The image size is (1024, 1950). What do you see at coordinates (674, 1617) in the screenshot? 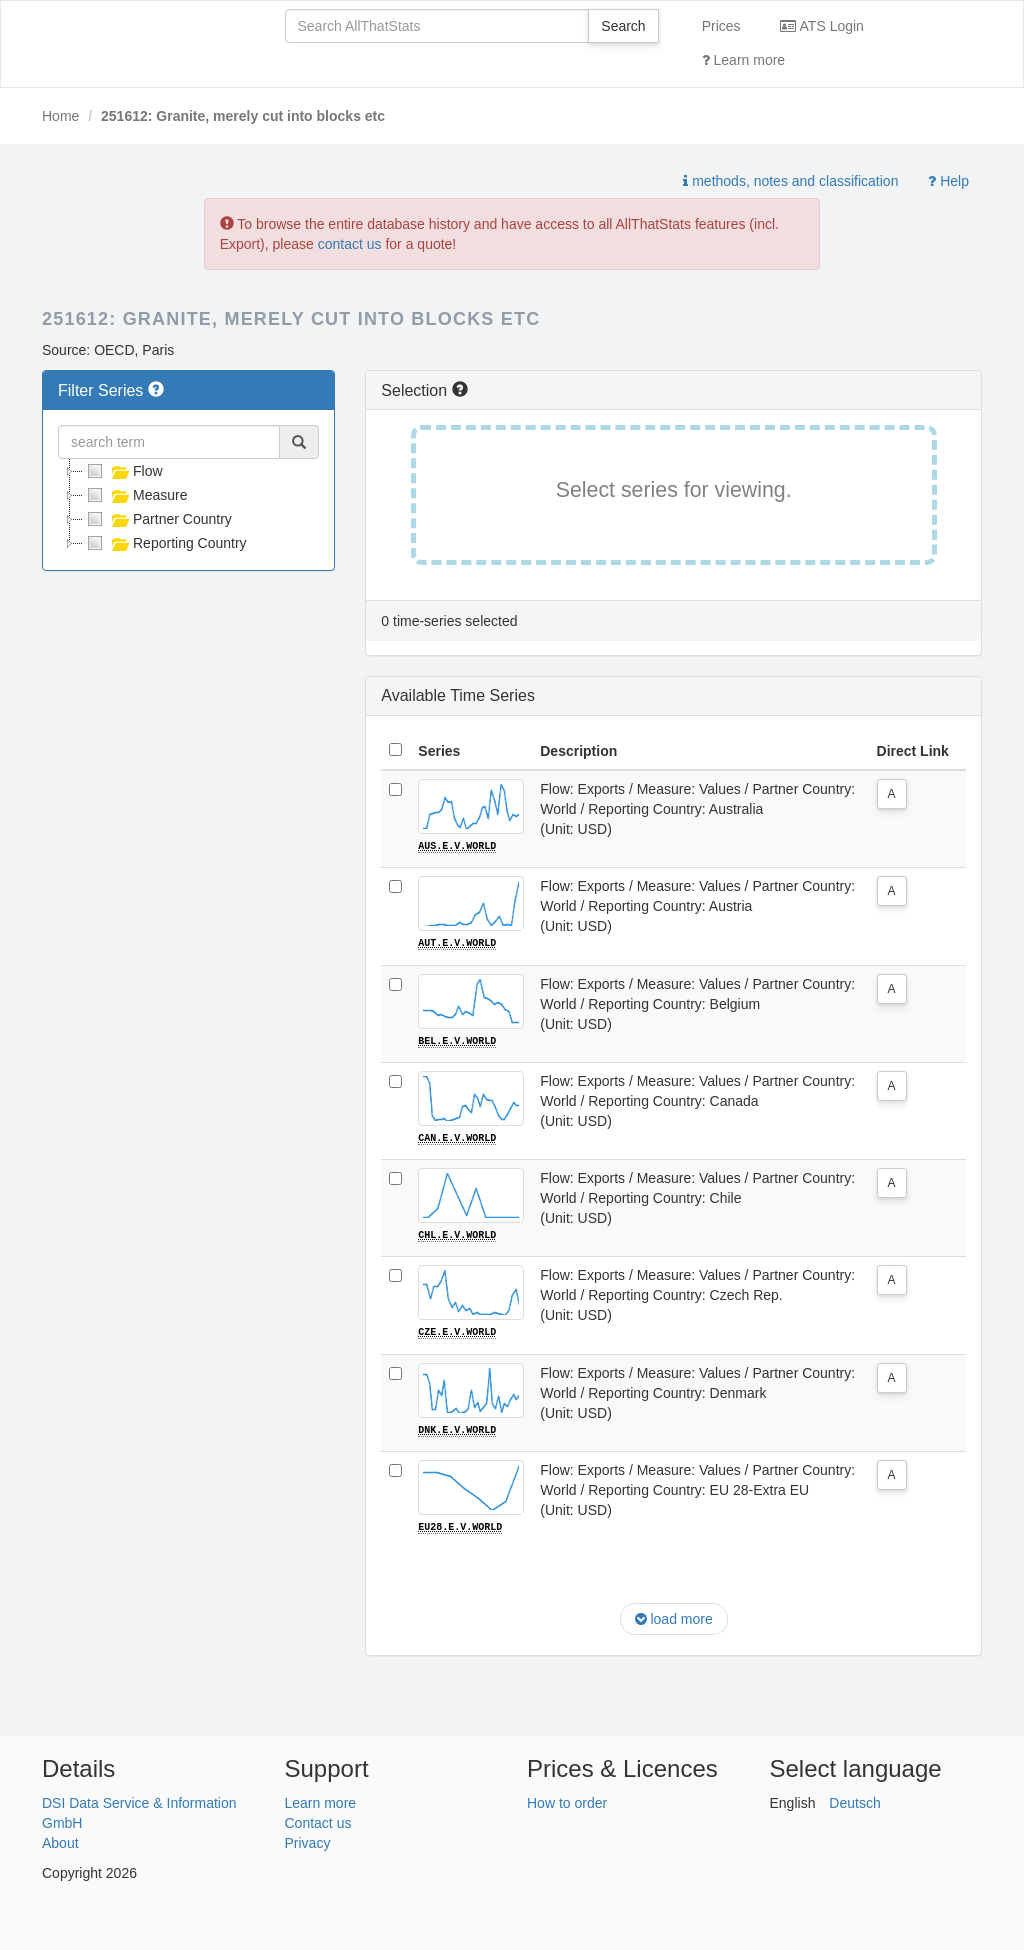
I see `load more` at bounding box center [674, 1617].